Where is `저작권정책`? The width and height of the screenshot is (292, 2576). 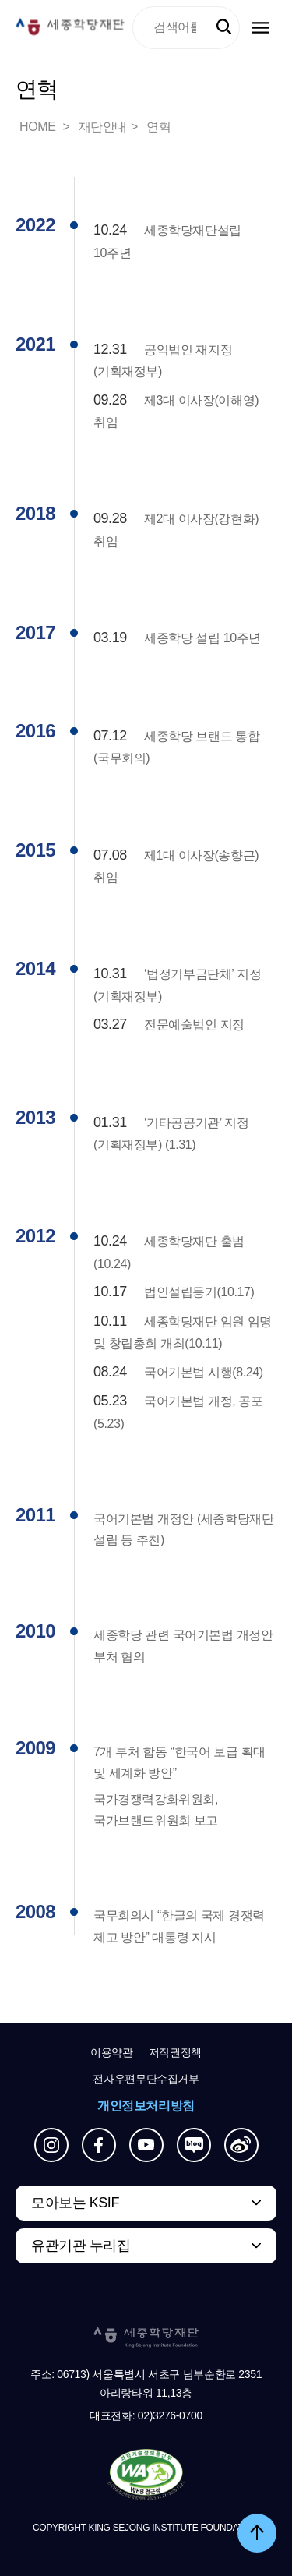
저작권정책 is located at coordinates (175, 2052).